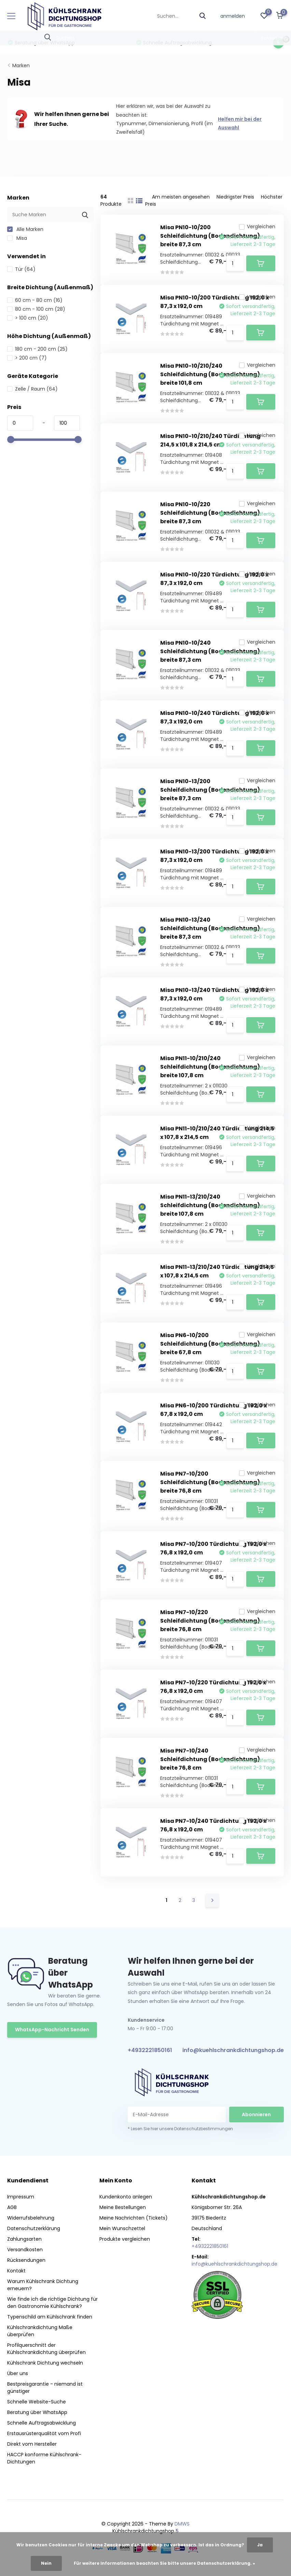 The height and width of the screenshot is (2576, 291). Describe the element at coordinates (17, 2373) in the screenshot. I see `Über uns` at that location.